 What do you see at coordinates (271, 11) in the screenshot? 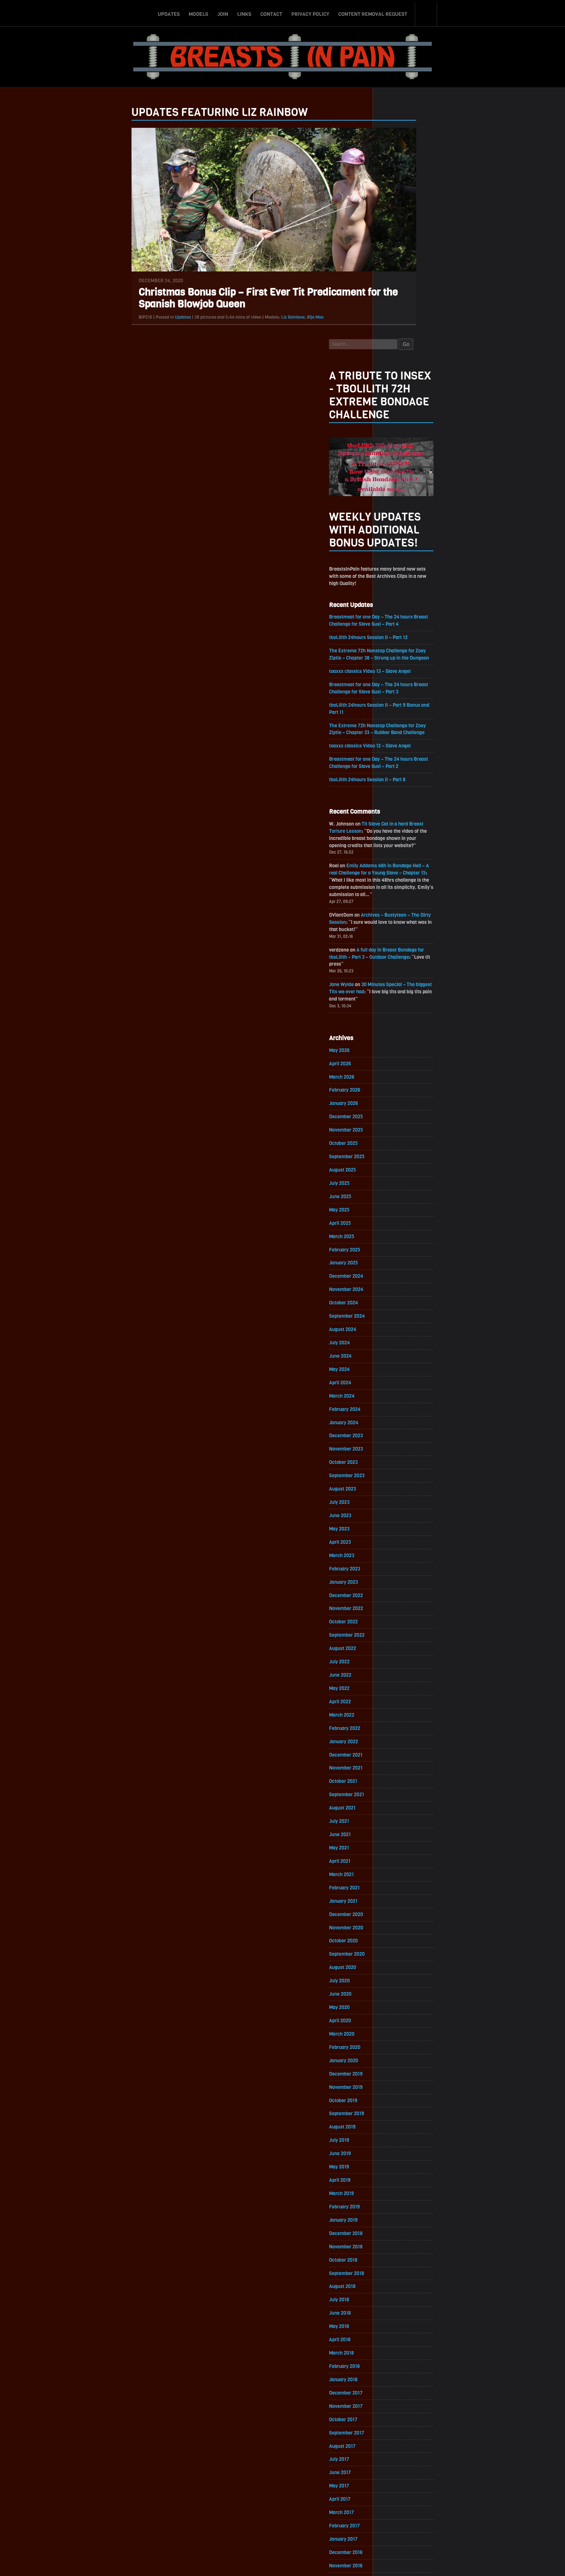
I see `Contact` at bounding box center [271, 11].